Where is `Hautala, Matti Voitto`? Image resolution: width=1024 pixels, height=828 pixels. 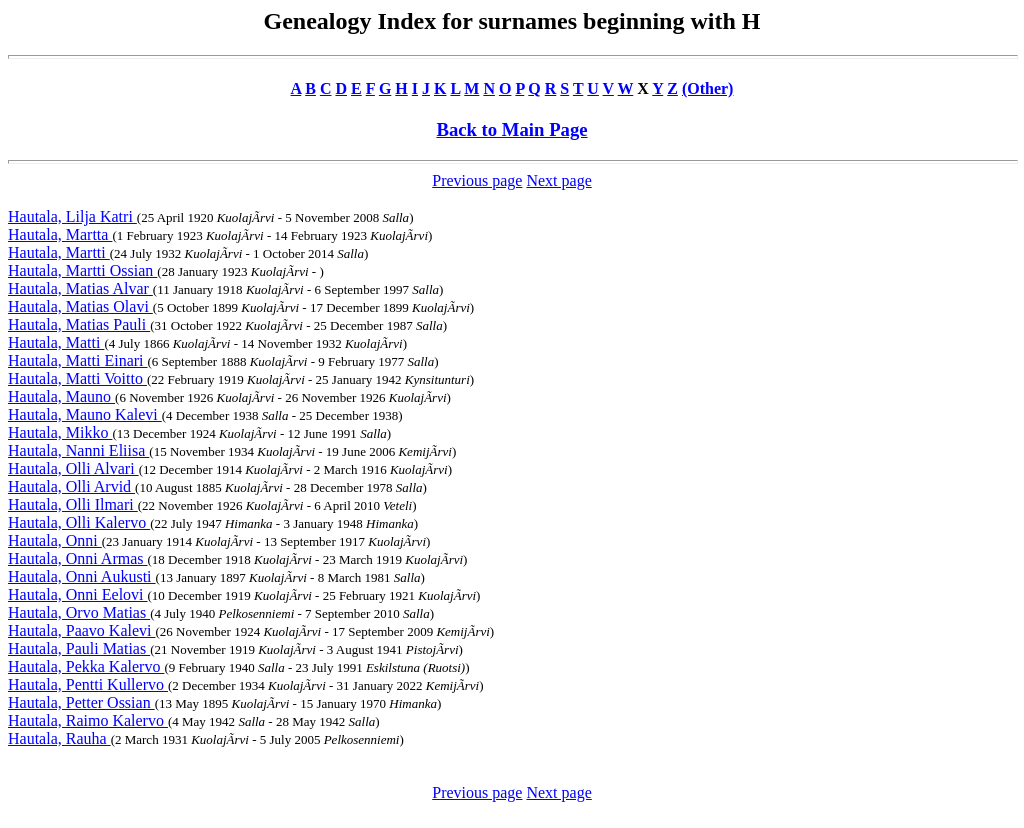 Hautala, Matti Voitto is located at coordinates (77, 378).